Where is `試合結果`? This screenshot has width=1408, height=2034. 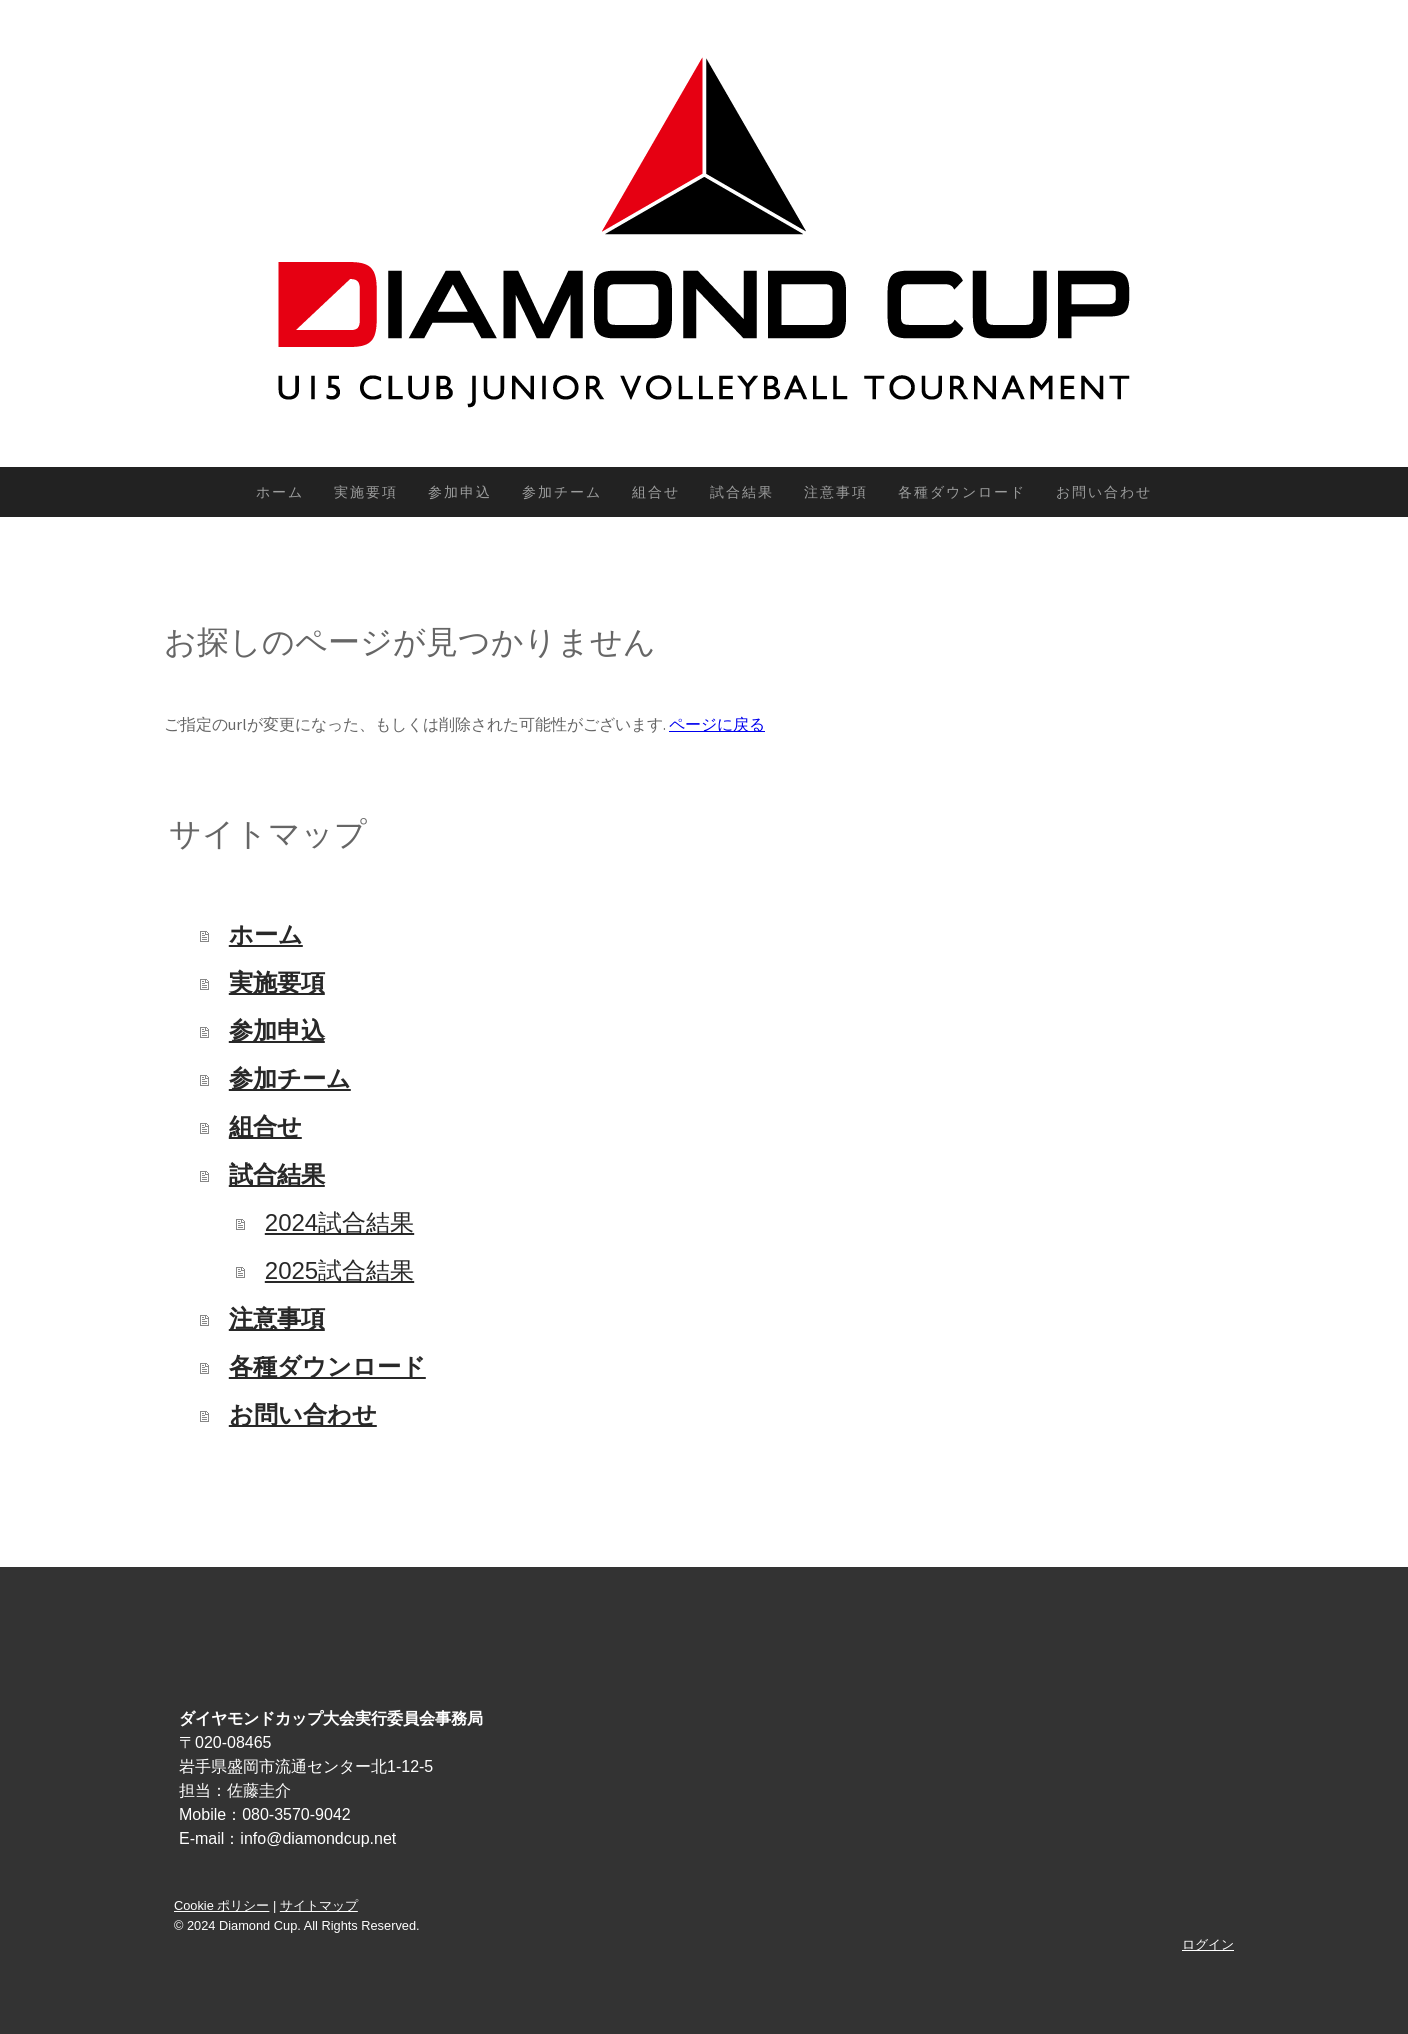 試合結果 is located at coordinates (742, 492).